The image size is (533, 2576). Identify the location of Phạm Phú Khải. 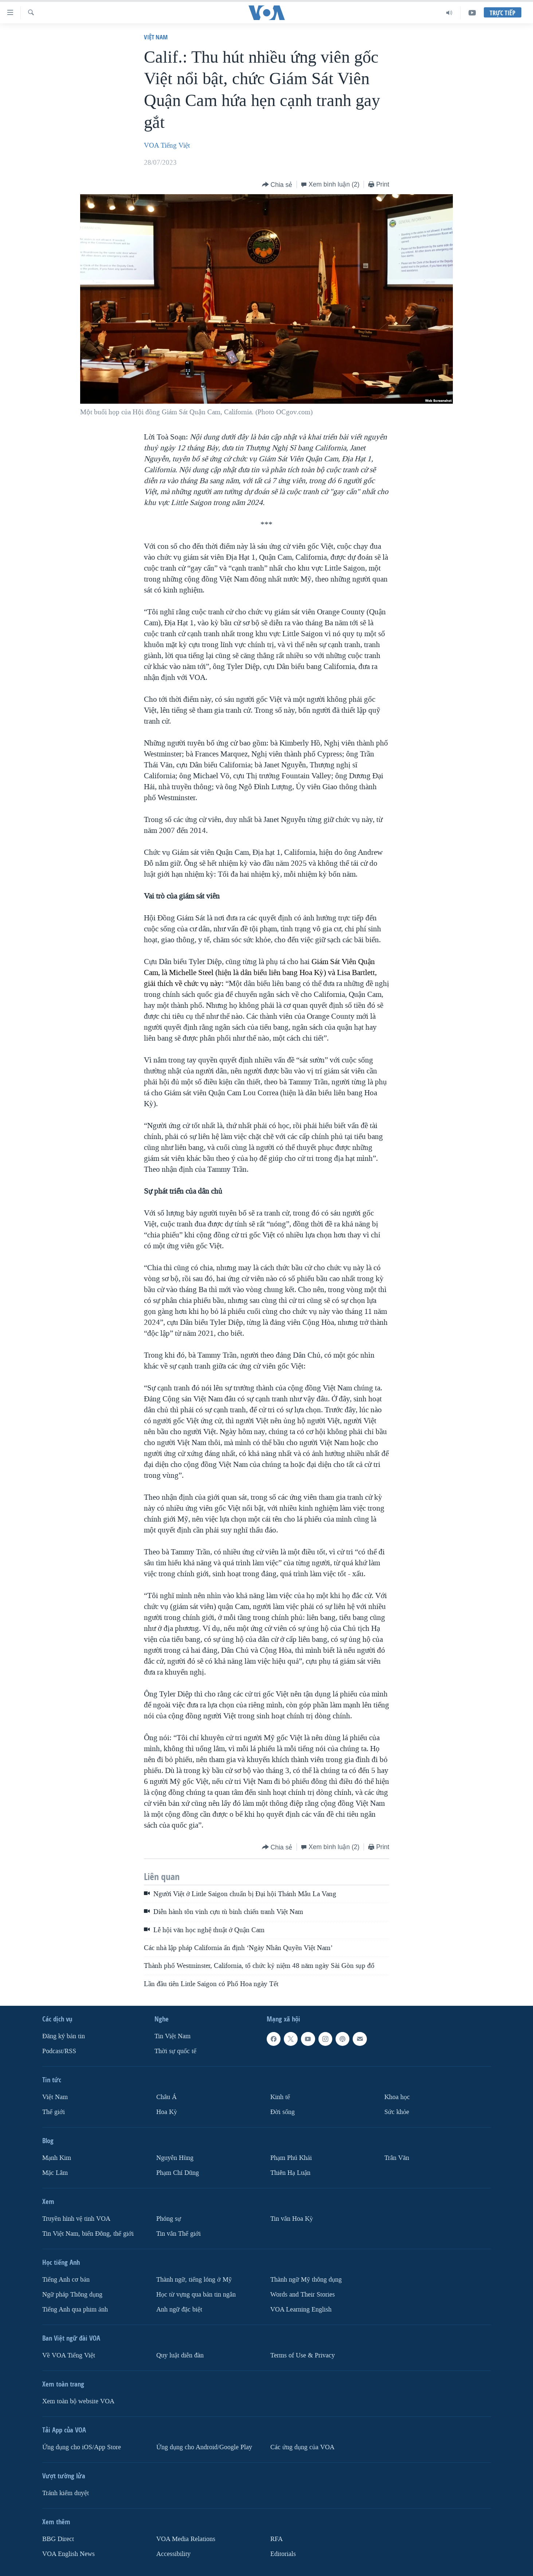
(291, 2158).